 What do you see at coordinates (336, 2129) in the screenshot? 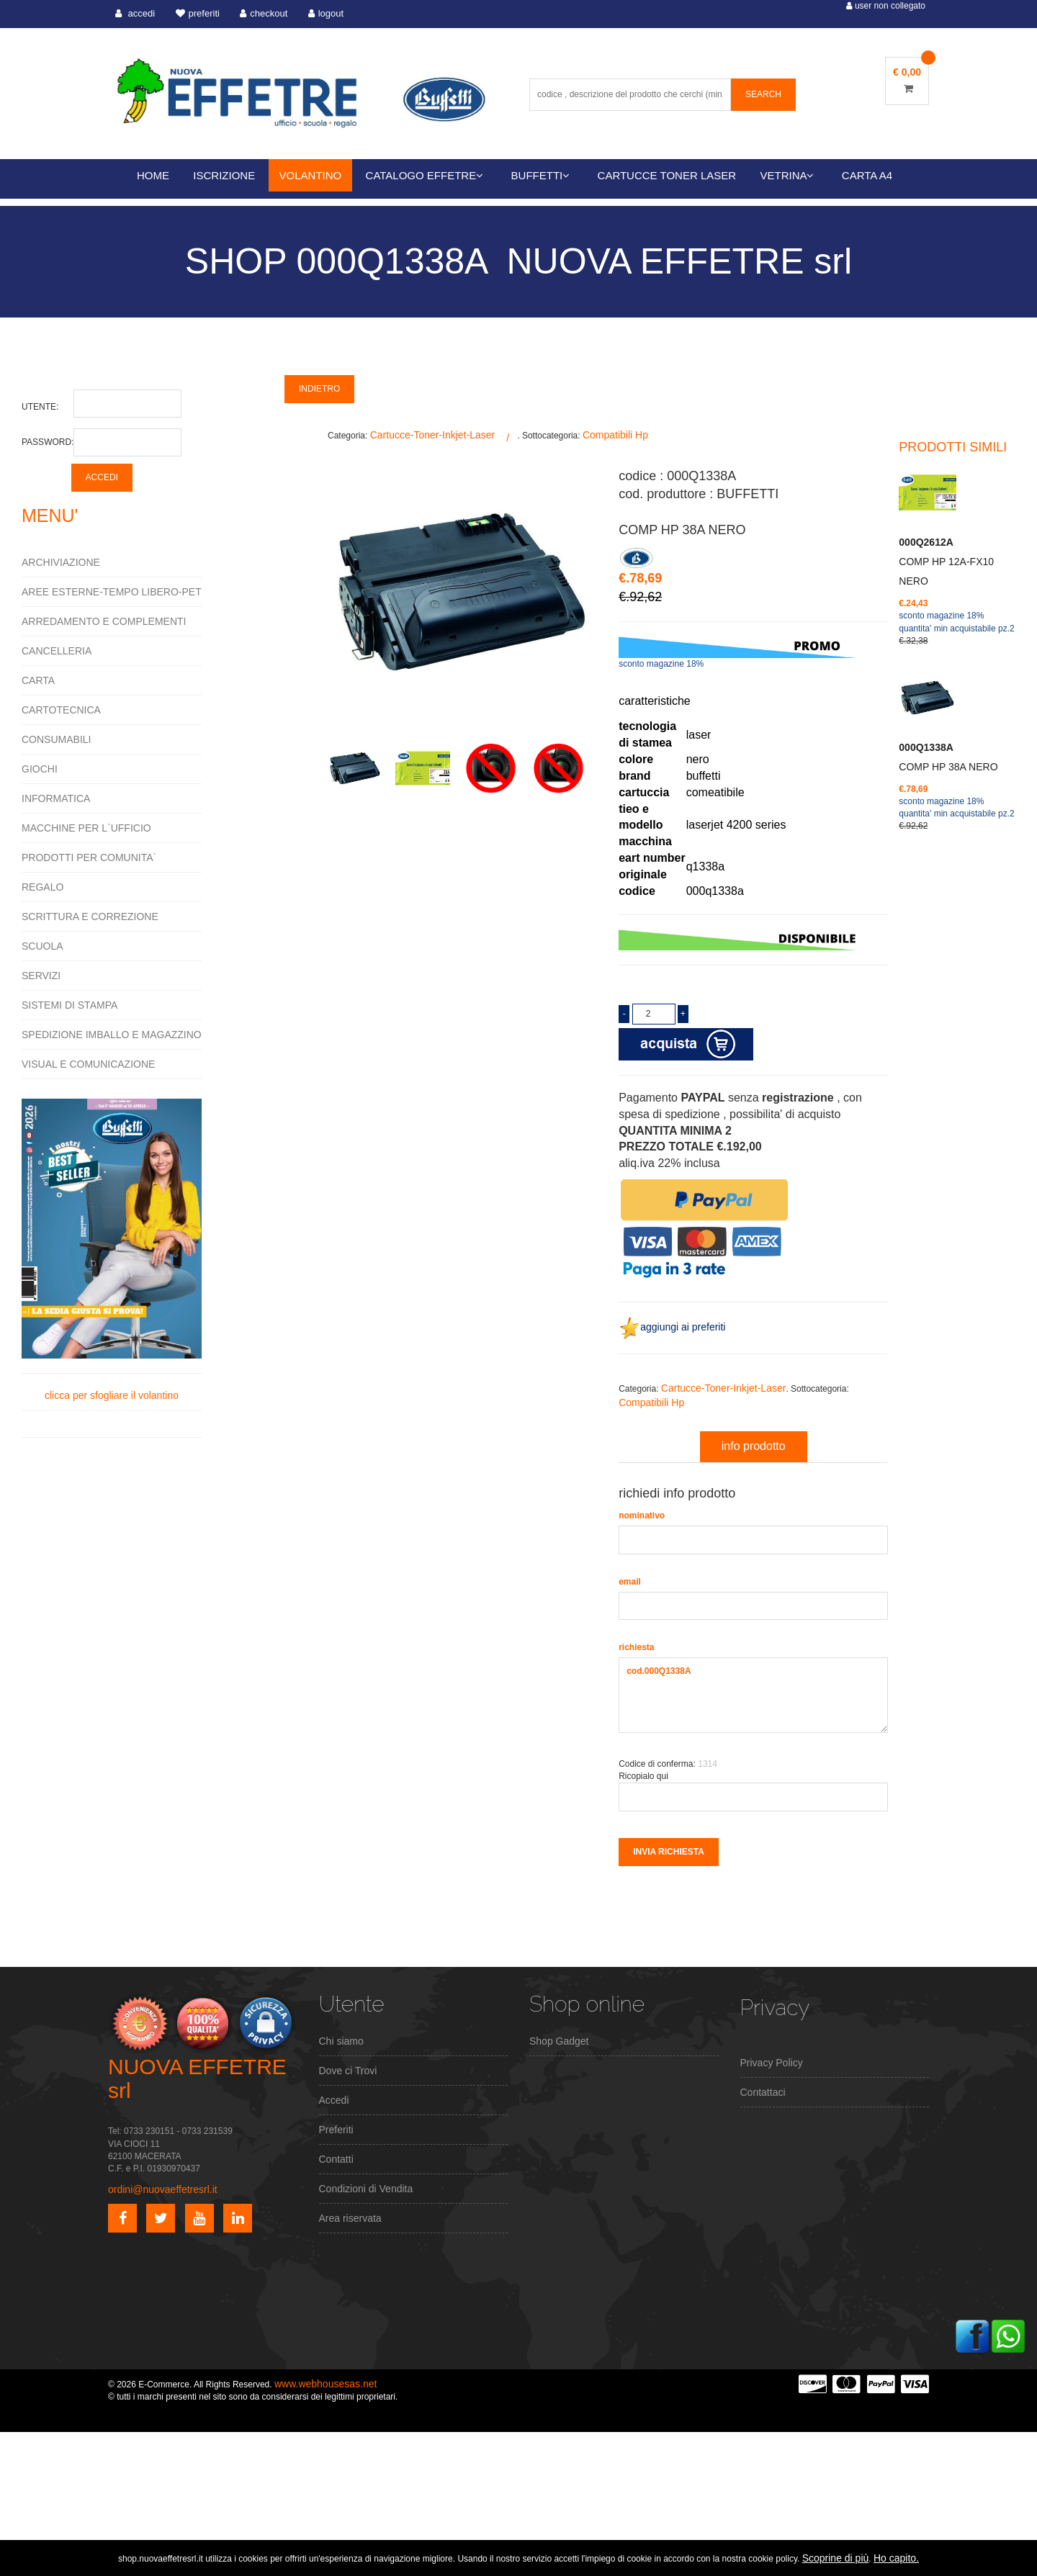
I see `Preferiti` at bounding box center [336, 2129].